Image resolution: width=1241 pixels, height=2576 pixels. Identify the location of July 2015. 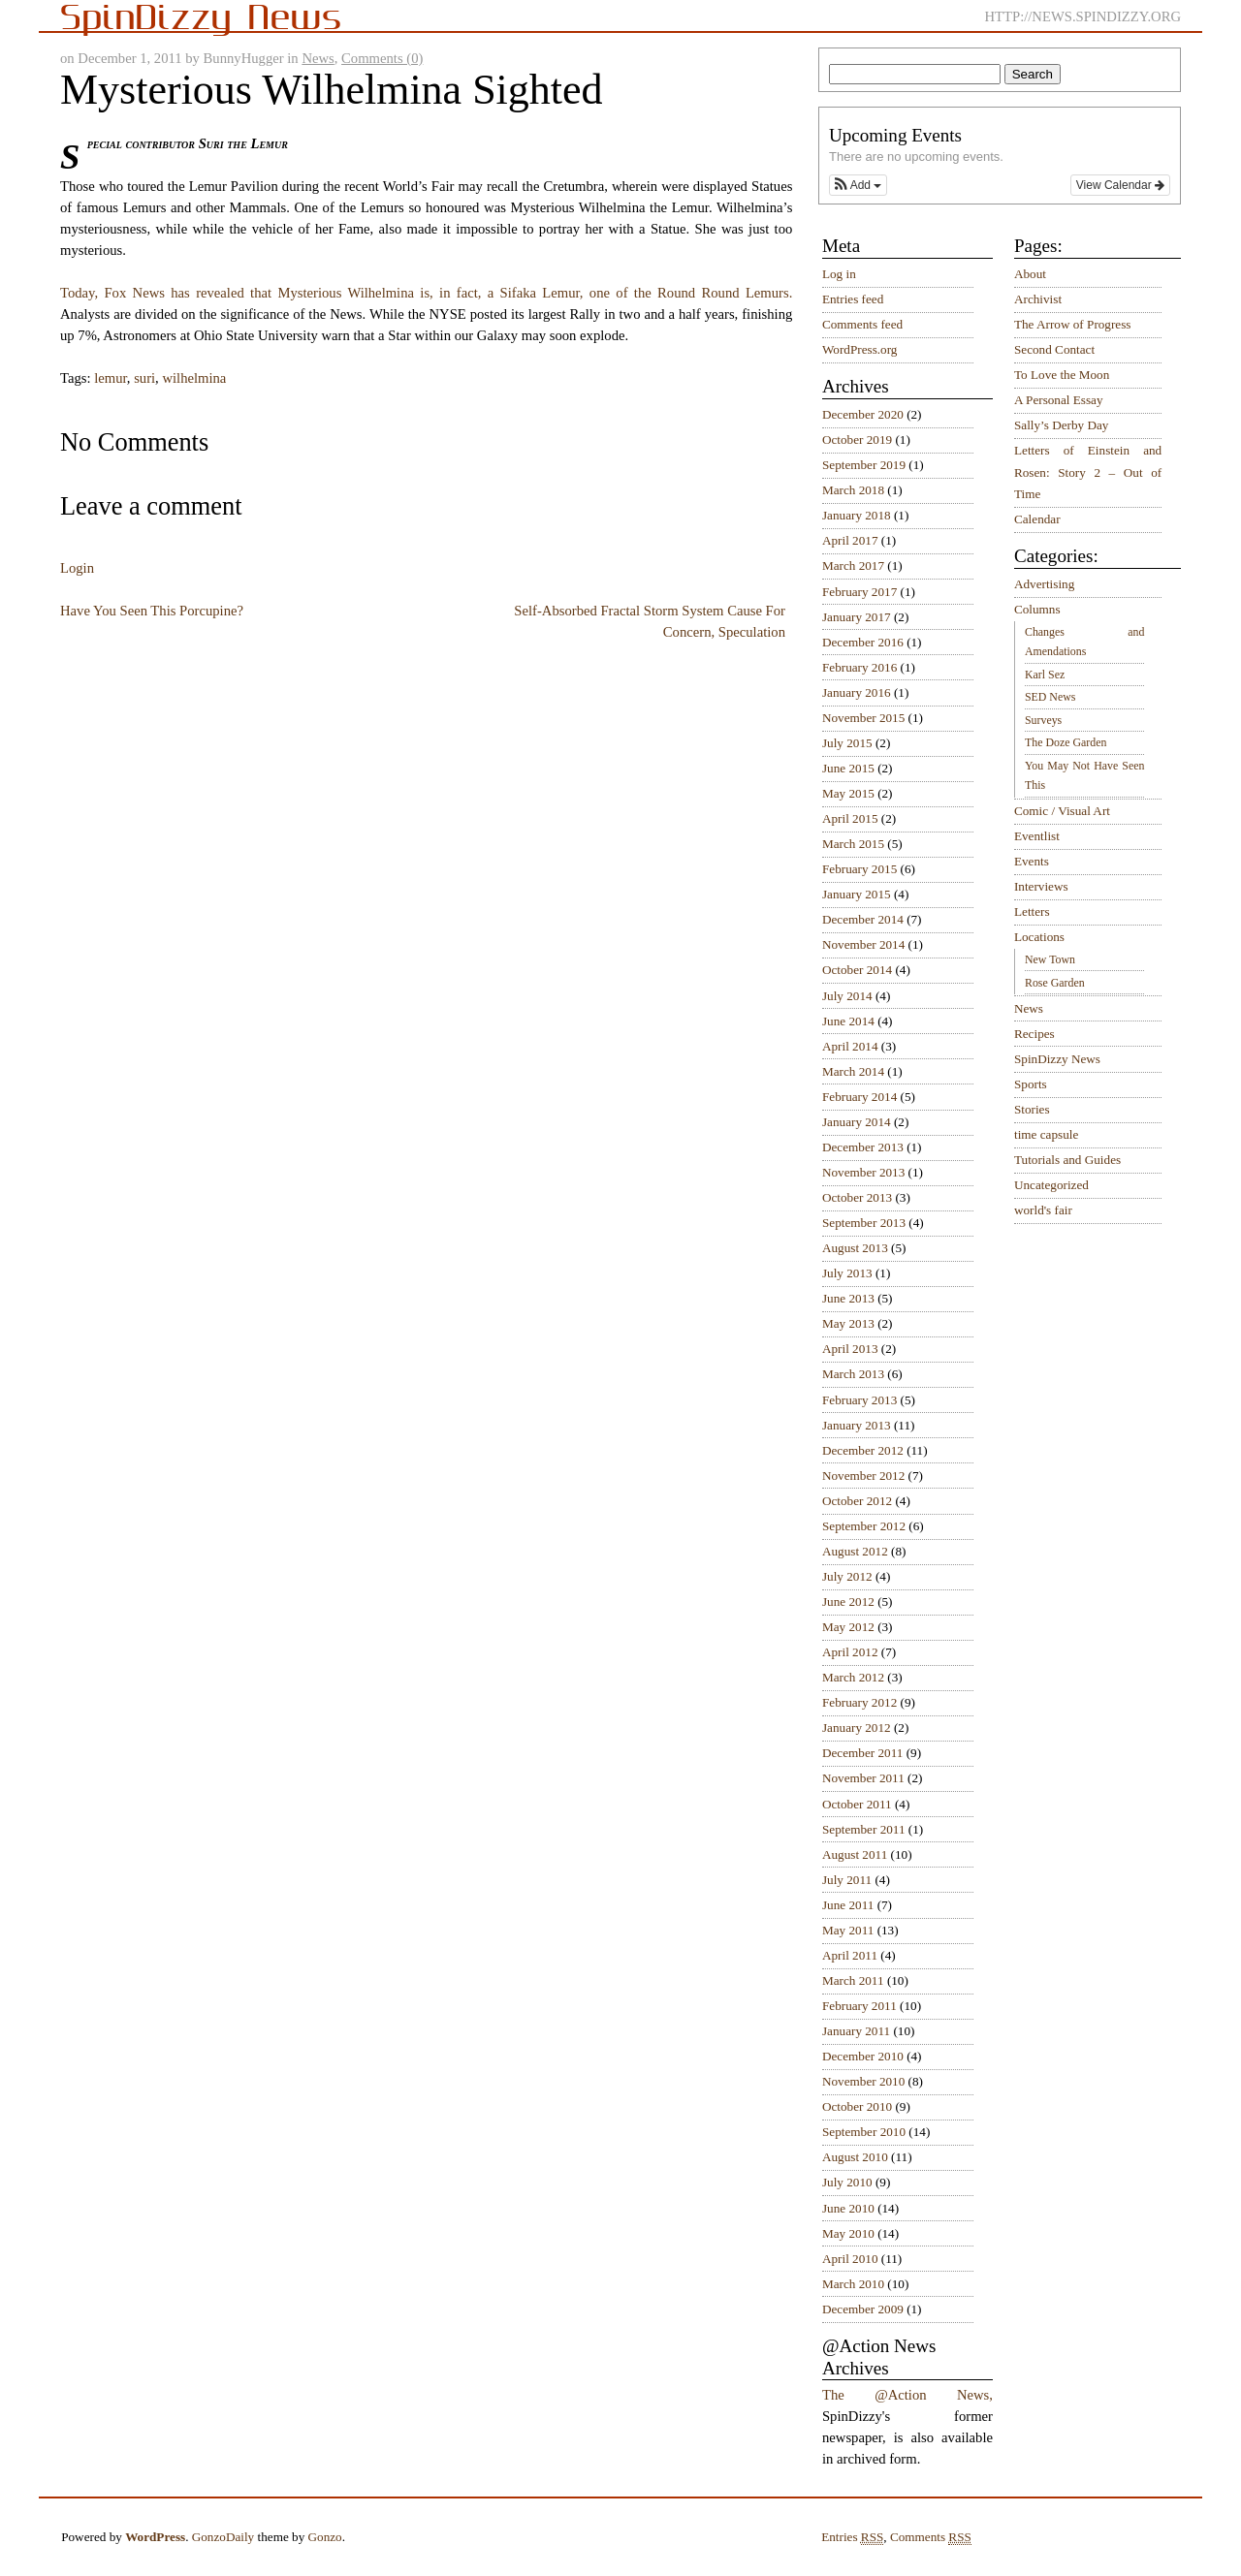
(847, 743).